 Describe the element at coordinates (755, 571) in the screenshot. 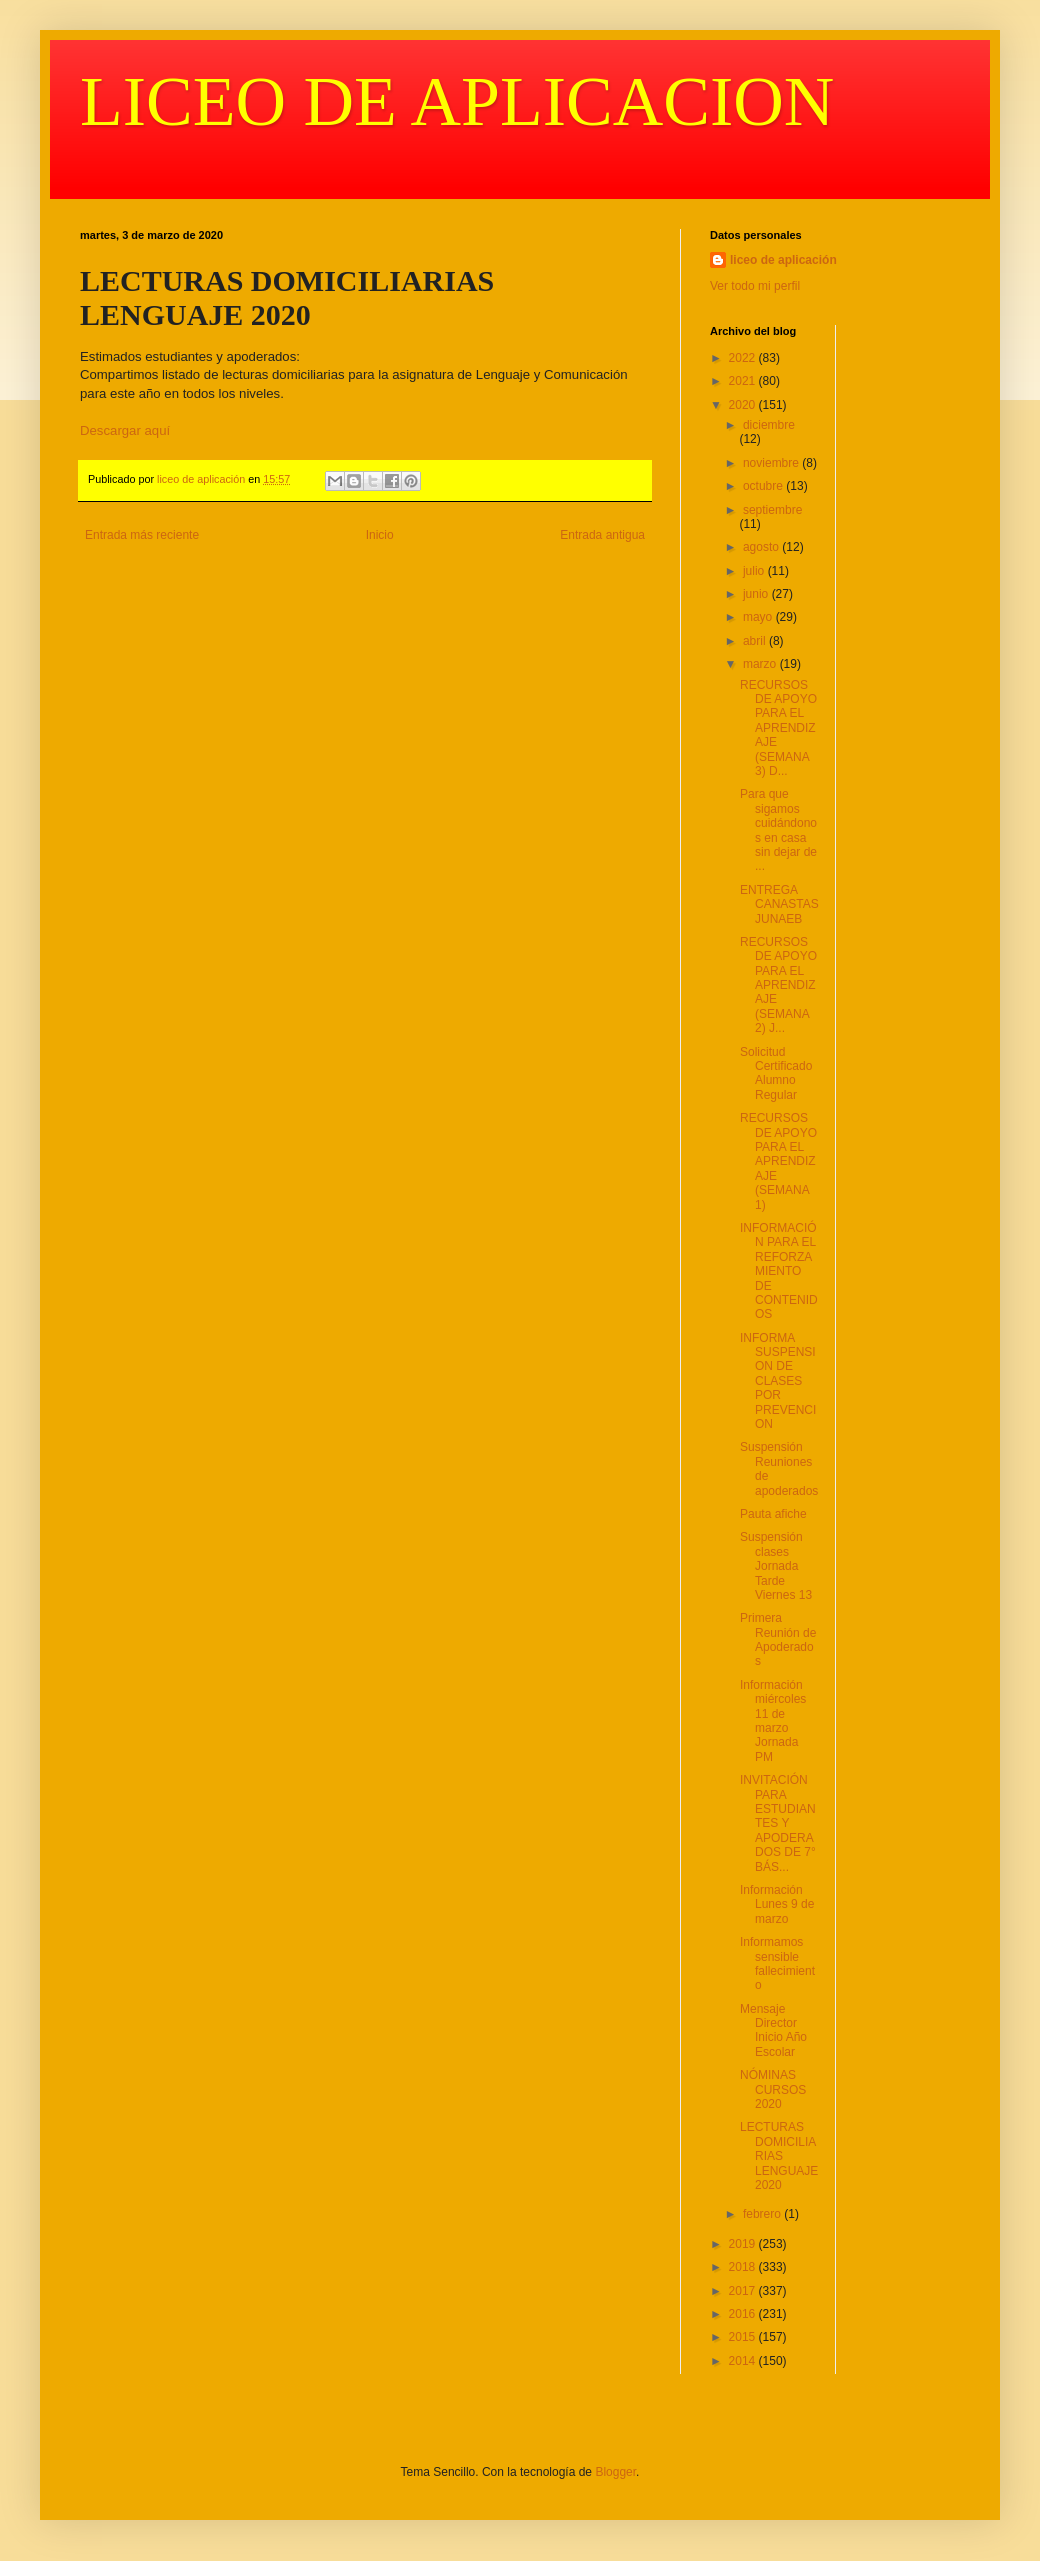

I see `julio` at that location.